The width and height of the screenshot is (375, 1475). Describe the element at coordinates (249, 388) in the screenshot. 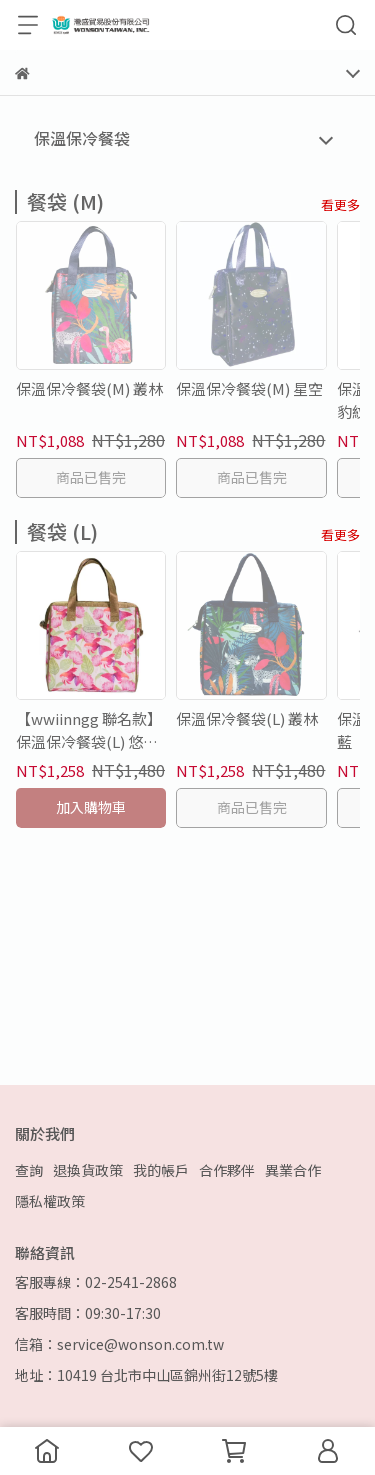

I see `保溫保冷餐袋(M) 星空` at that location.